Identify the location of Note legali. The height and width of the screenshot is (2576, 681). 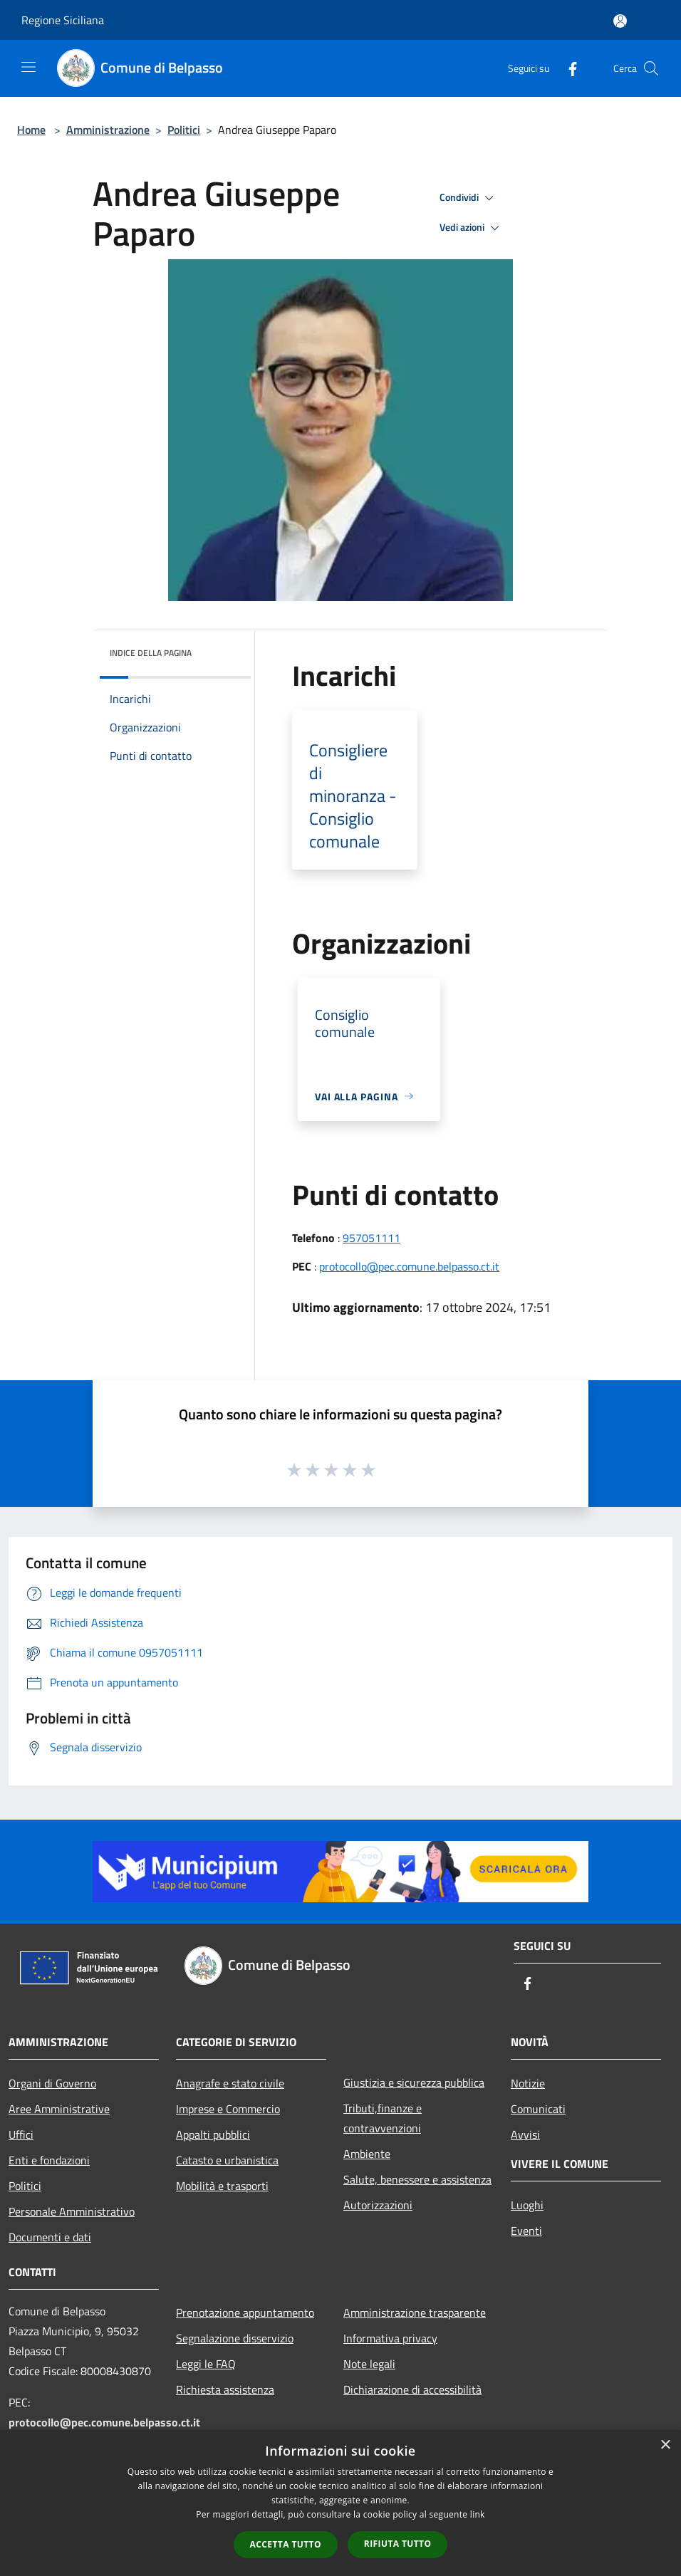
(369, 2363).